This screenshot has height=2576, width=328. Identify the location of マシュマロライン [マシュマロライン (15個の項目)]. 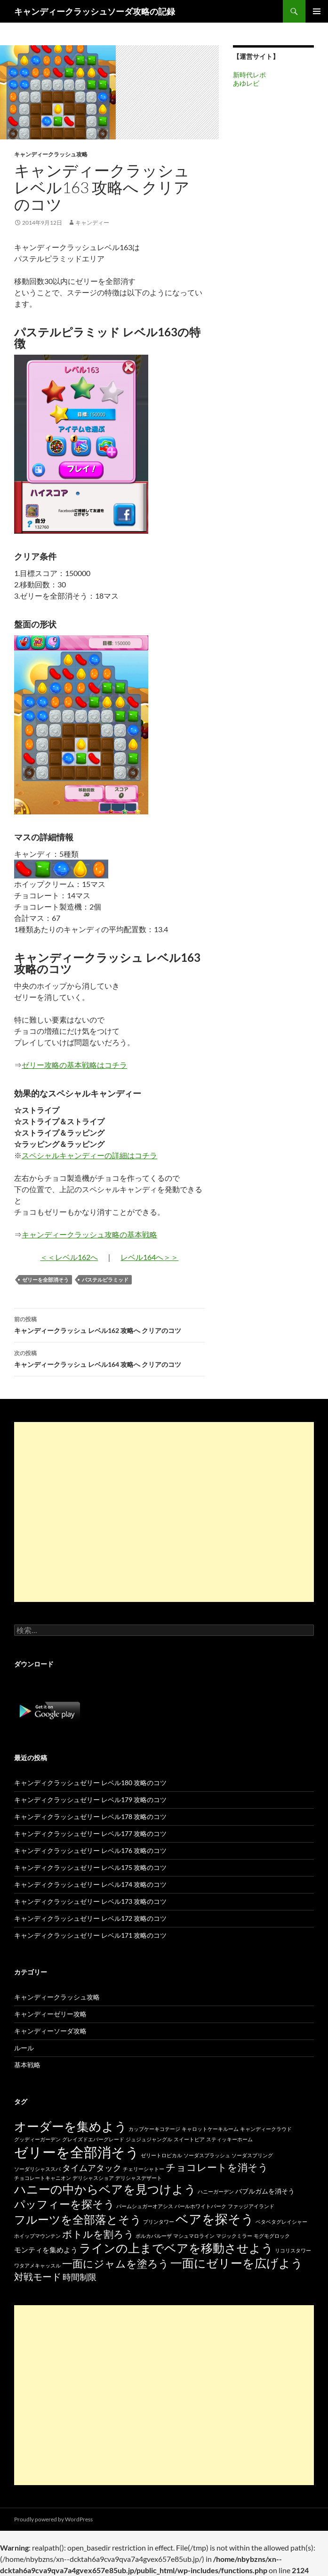
(194, 2236).